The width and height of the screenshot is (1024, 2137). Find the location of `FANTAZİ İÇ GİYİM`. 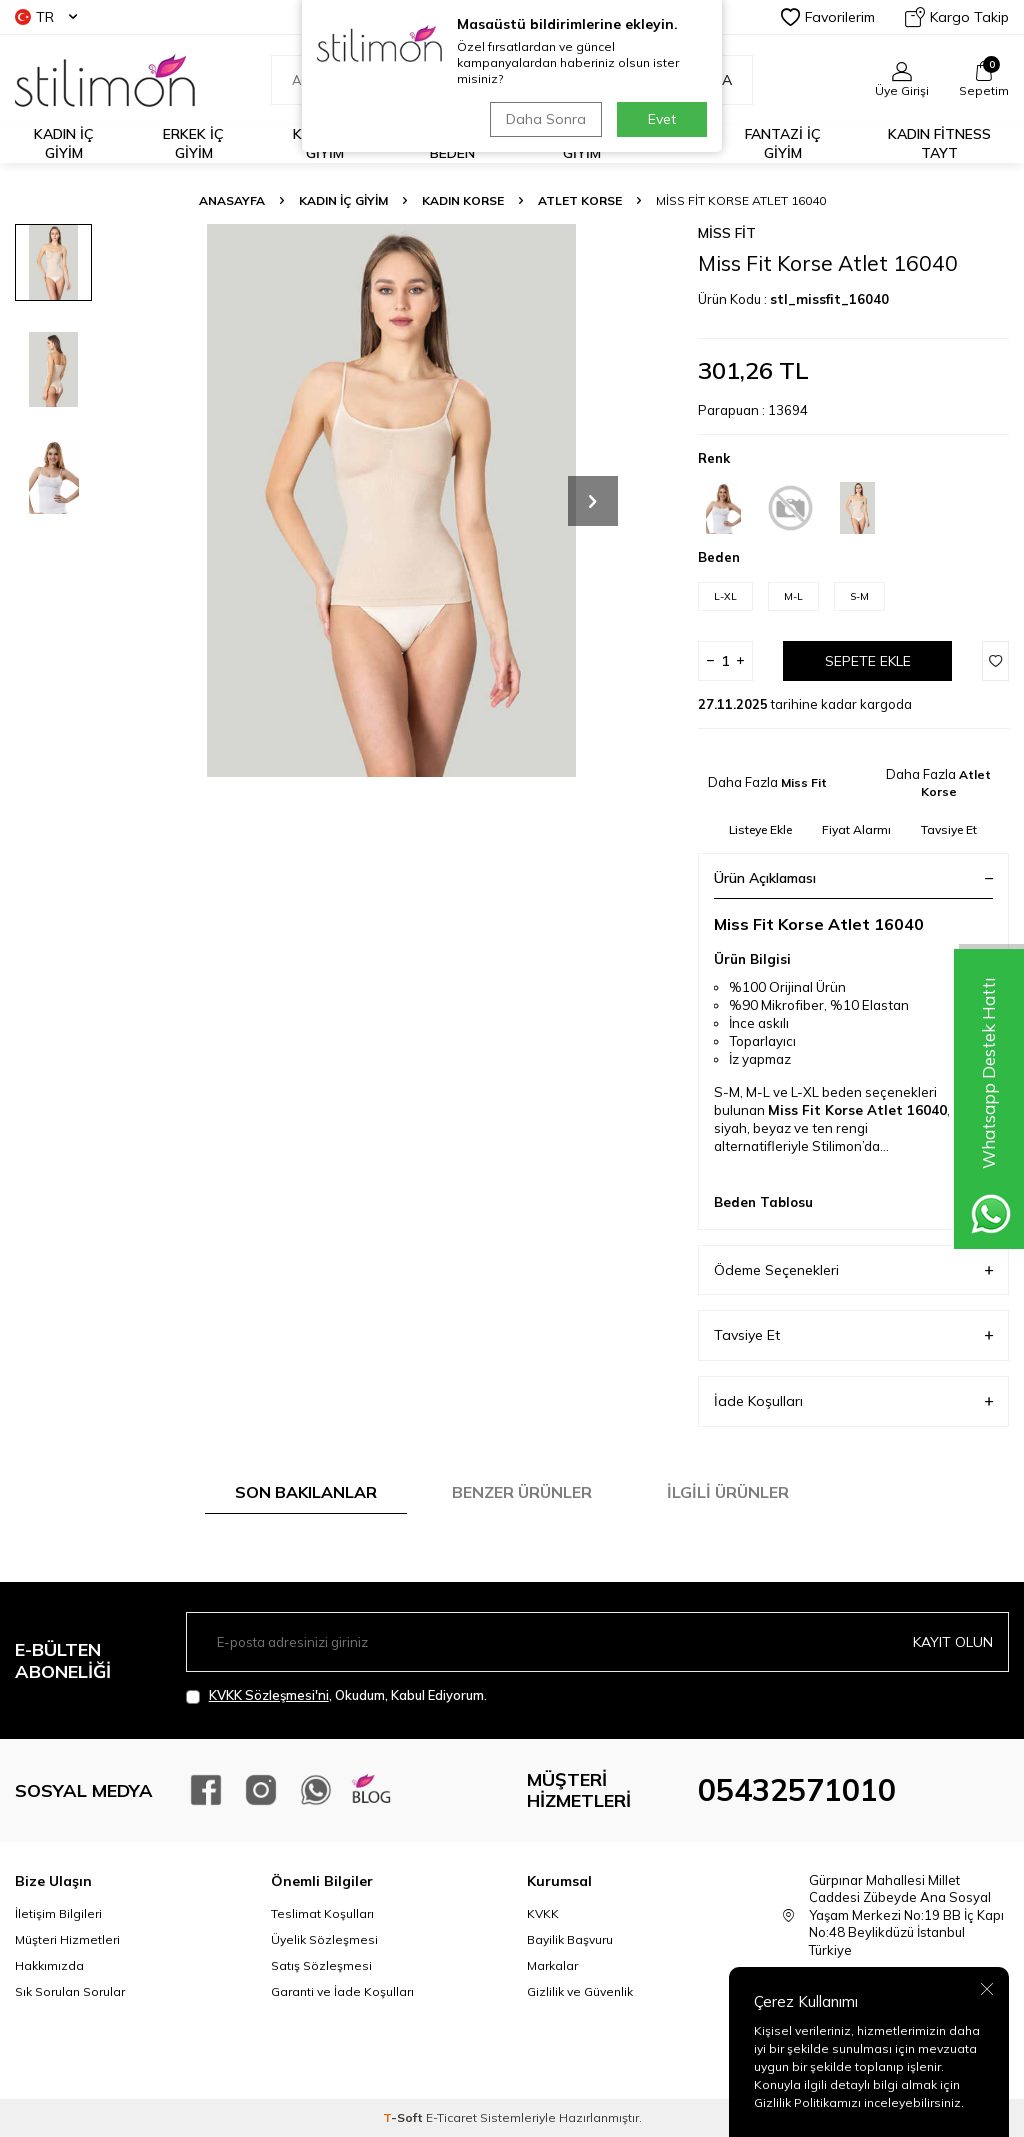

FANTAZİ İÇ GİYİM is located at coordinates (783, 143).